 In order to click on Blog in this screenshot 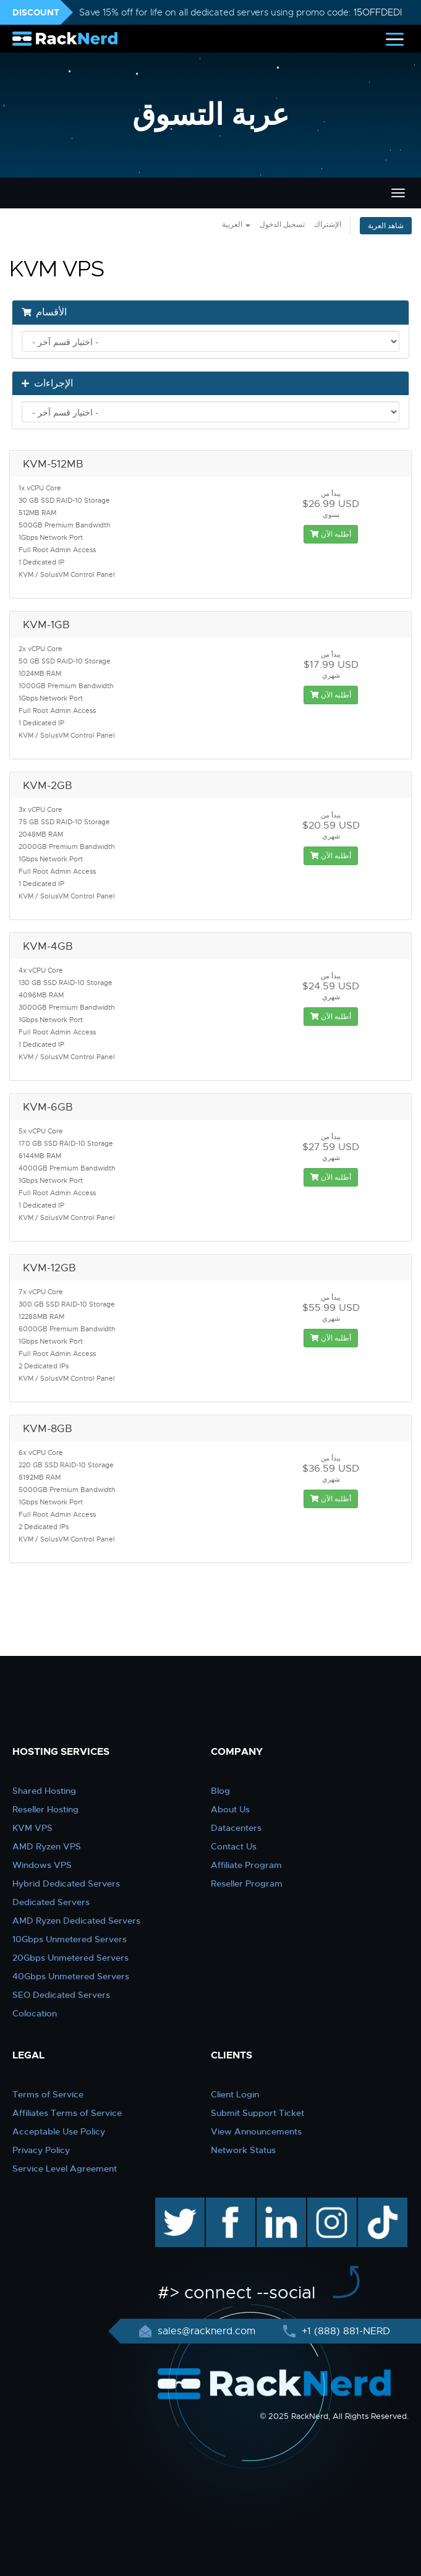, I will do `click(220, 1790)`.